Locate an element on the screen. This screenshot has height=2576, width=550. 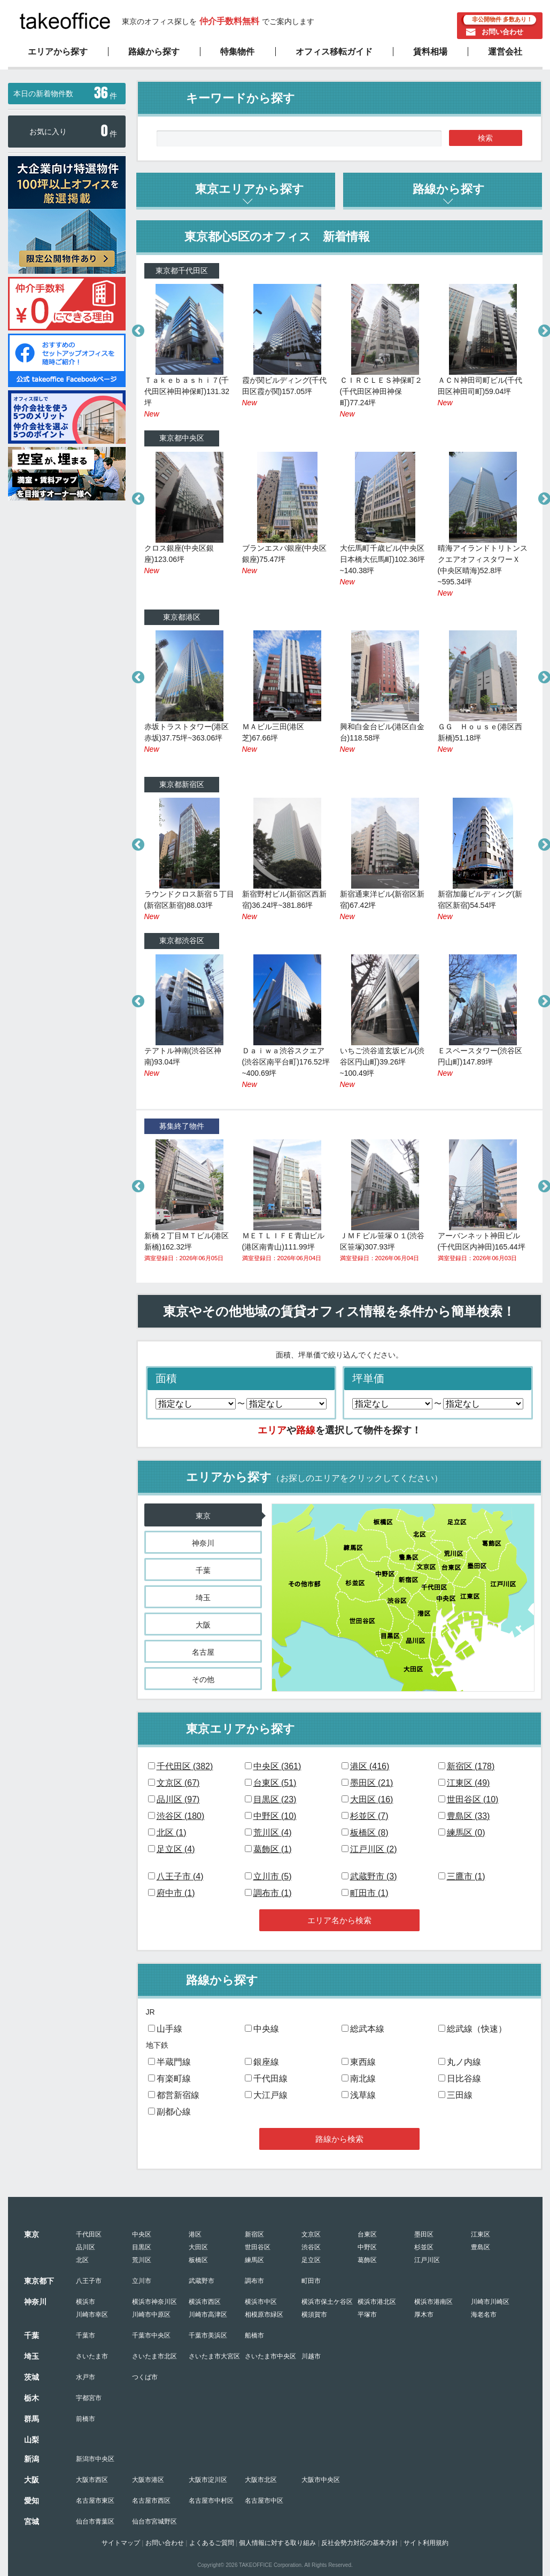
杉並区 is located at coordinates (423, 2247).